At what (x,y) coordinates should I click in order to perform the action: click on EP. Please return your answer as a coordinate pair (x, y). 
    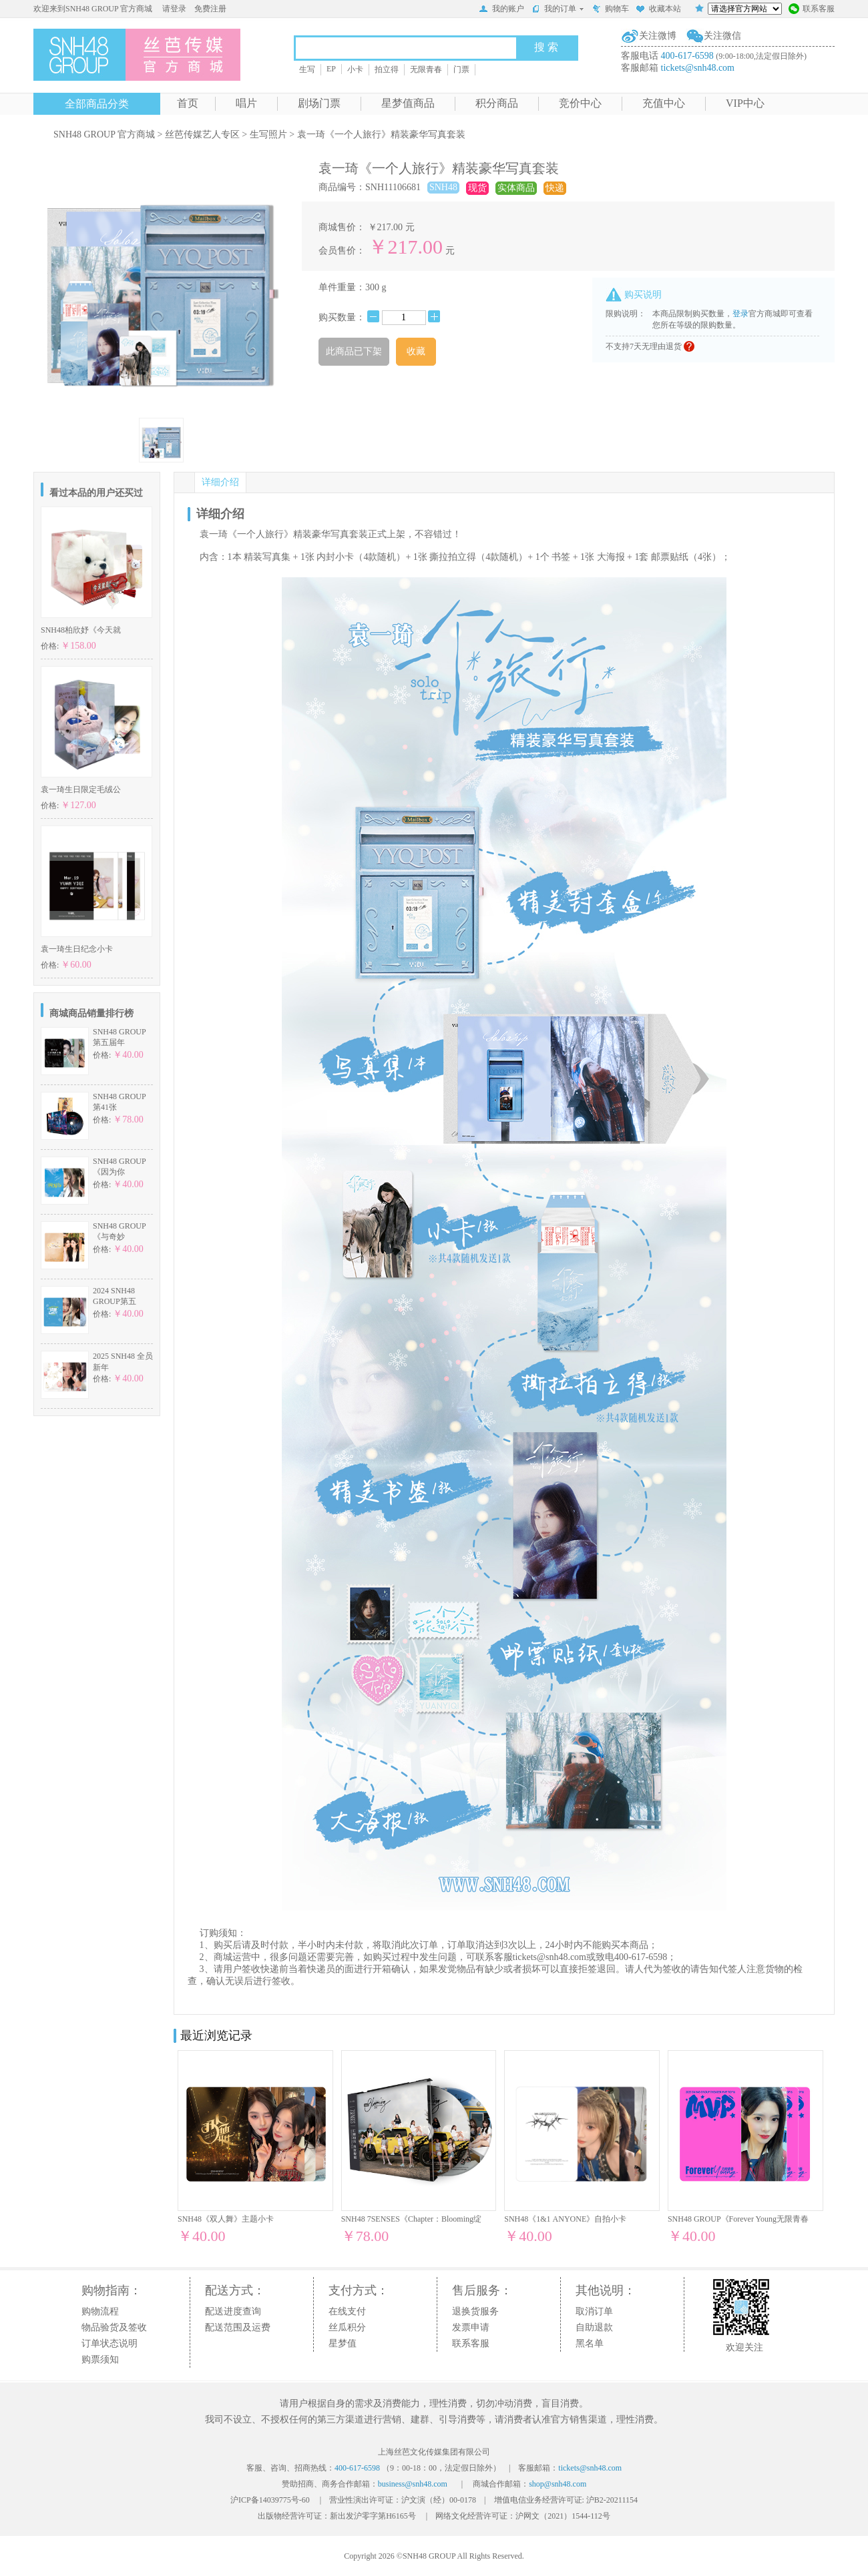
    Looking at the image, I should click on (331, 68).